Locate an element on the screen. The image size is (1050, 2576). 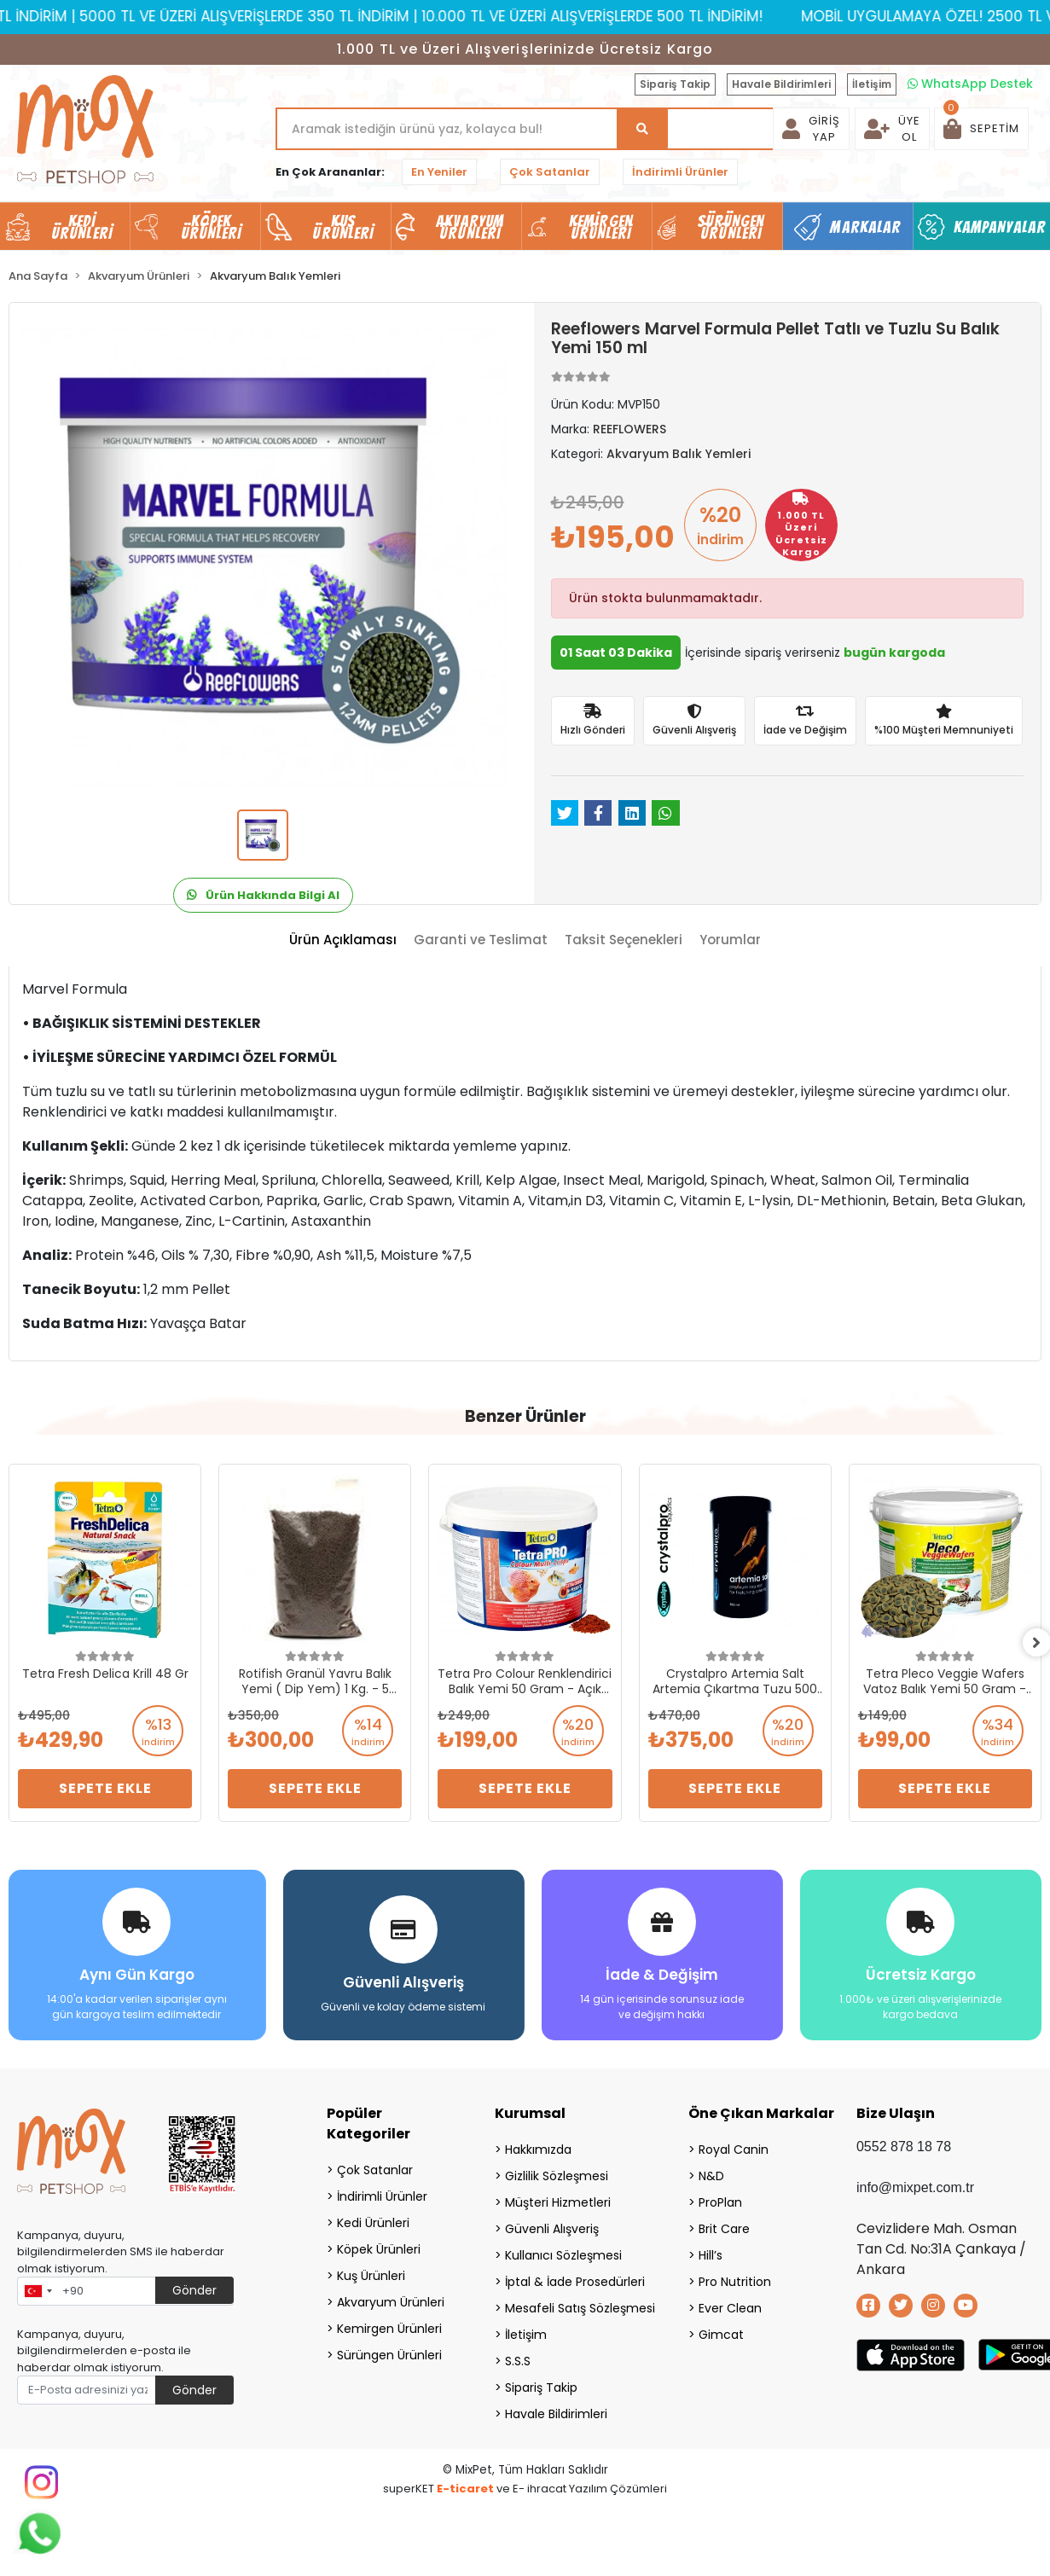
Hakkımızda is located at coordinates (538, 2146).